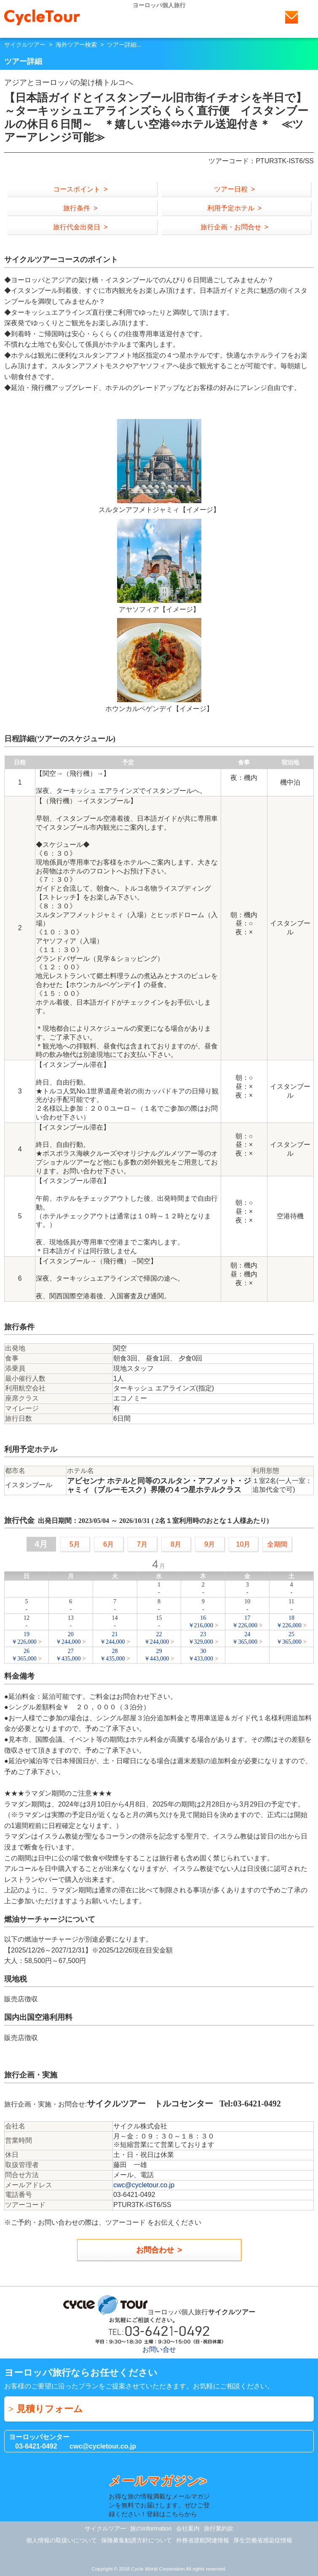  I want to click on 個人情報の取扱いについて, so click(61, 2540).